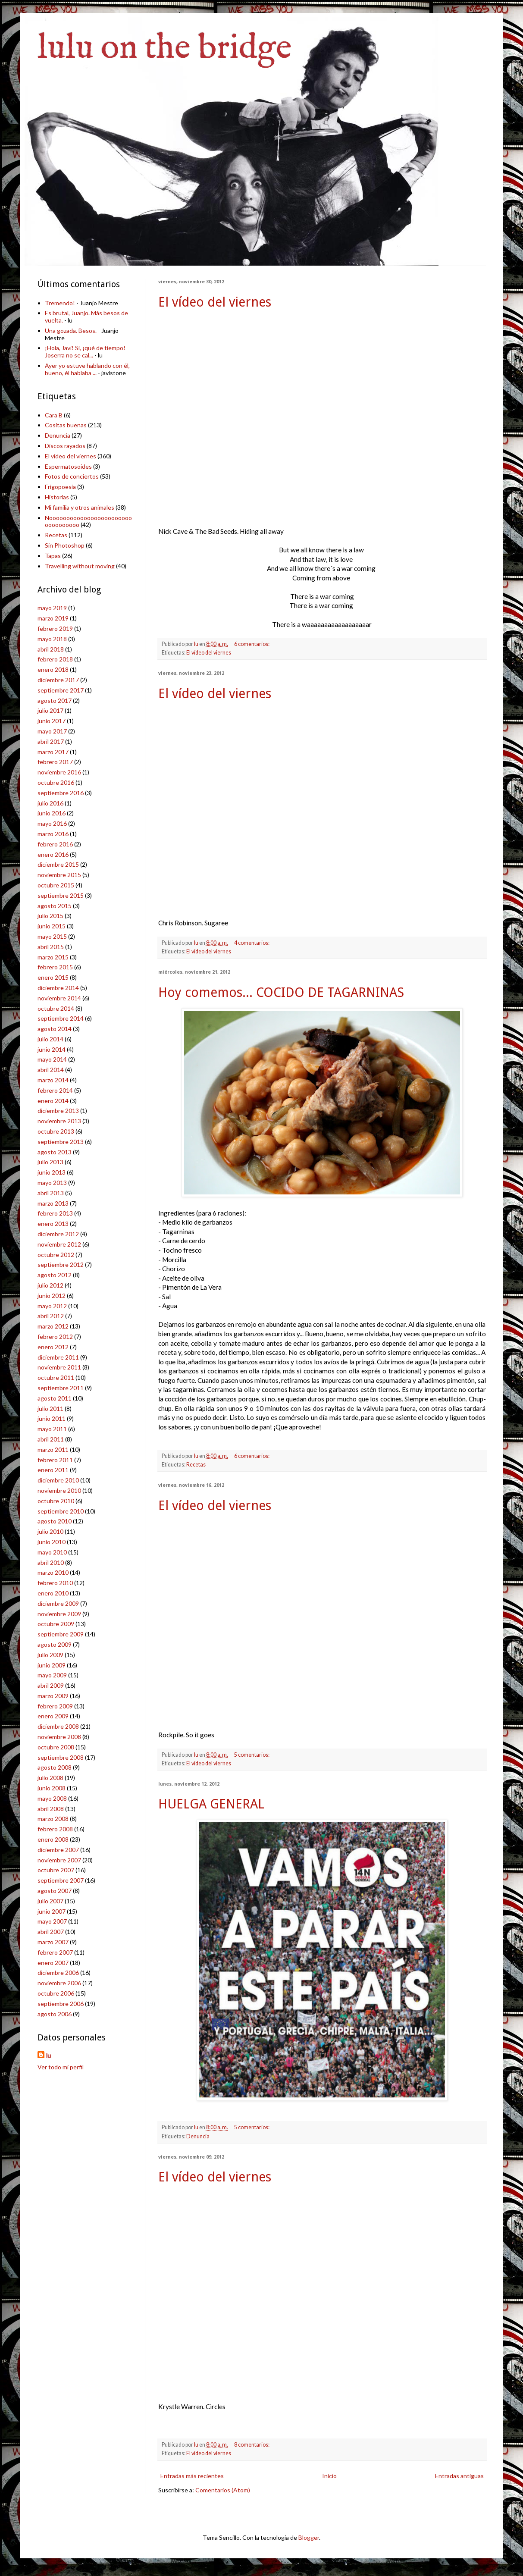 Image resolution: width=523 pixels, height=2576 pixels. What do you see at coordinates (59, 1490) in the screenshot?
I see `noviembre 2010` at bounding box center [59, 1490].